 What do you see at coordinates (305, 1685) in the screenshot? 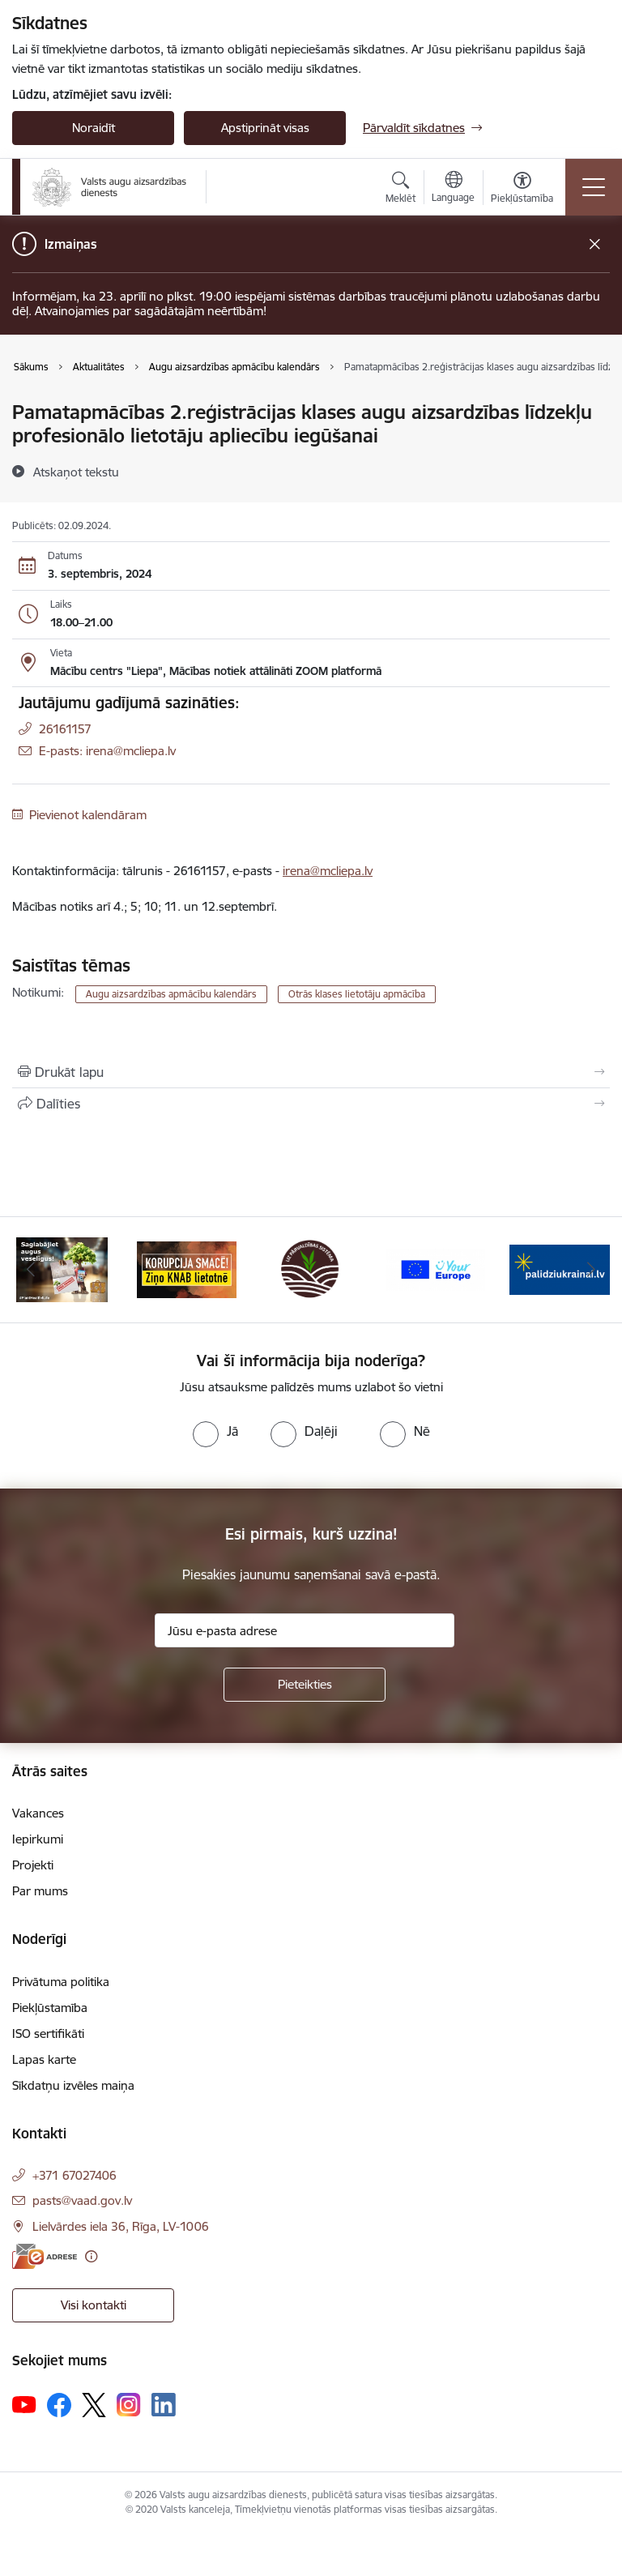
I see `[Pieteikties]` at bounding box center [305, 1685].